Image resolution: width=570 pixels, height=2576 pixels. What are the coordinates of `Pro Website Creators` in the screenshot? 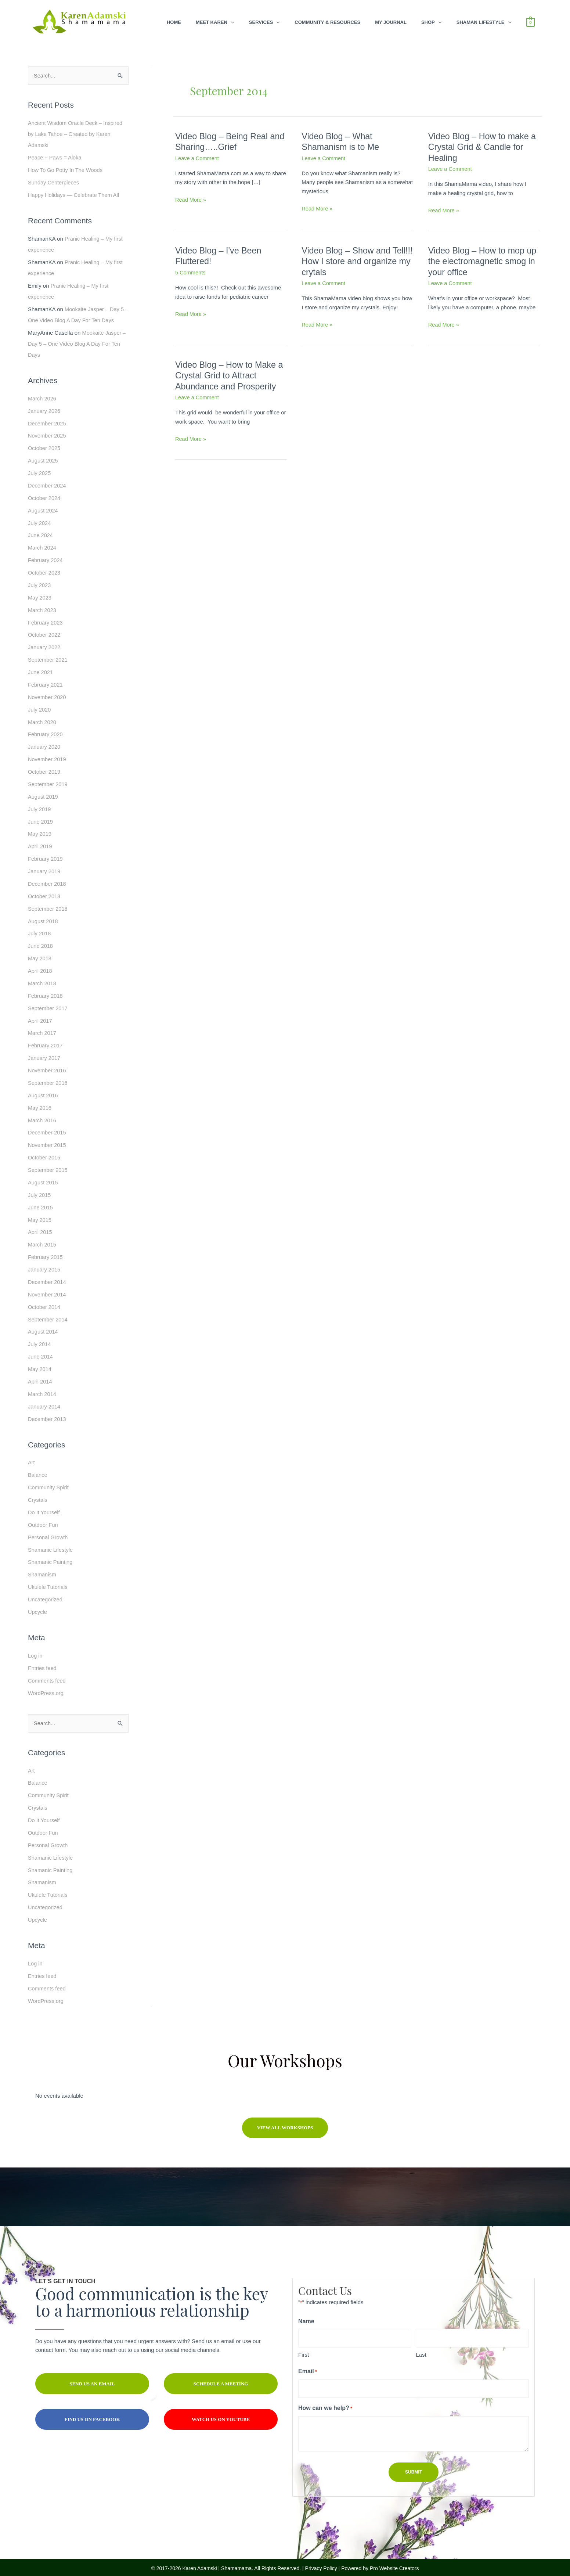 It's located at (394, 2562).